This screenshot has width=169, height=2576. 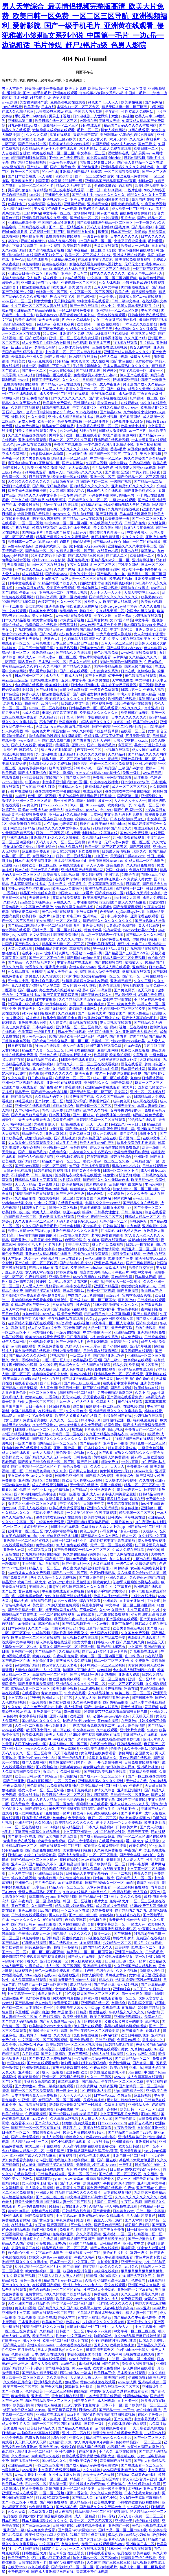 What do you see at coordinates (30, 199) in the screenshot?
I see `www.羞羞漫画` at bounding box center [30, 199].